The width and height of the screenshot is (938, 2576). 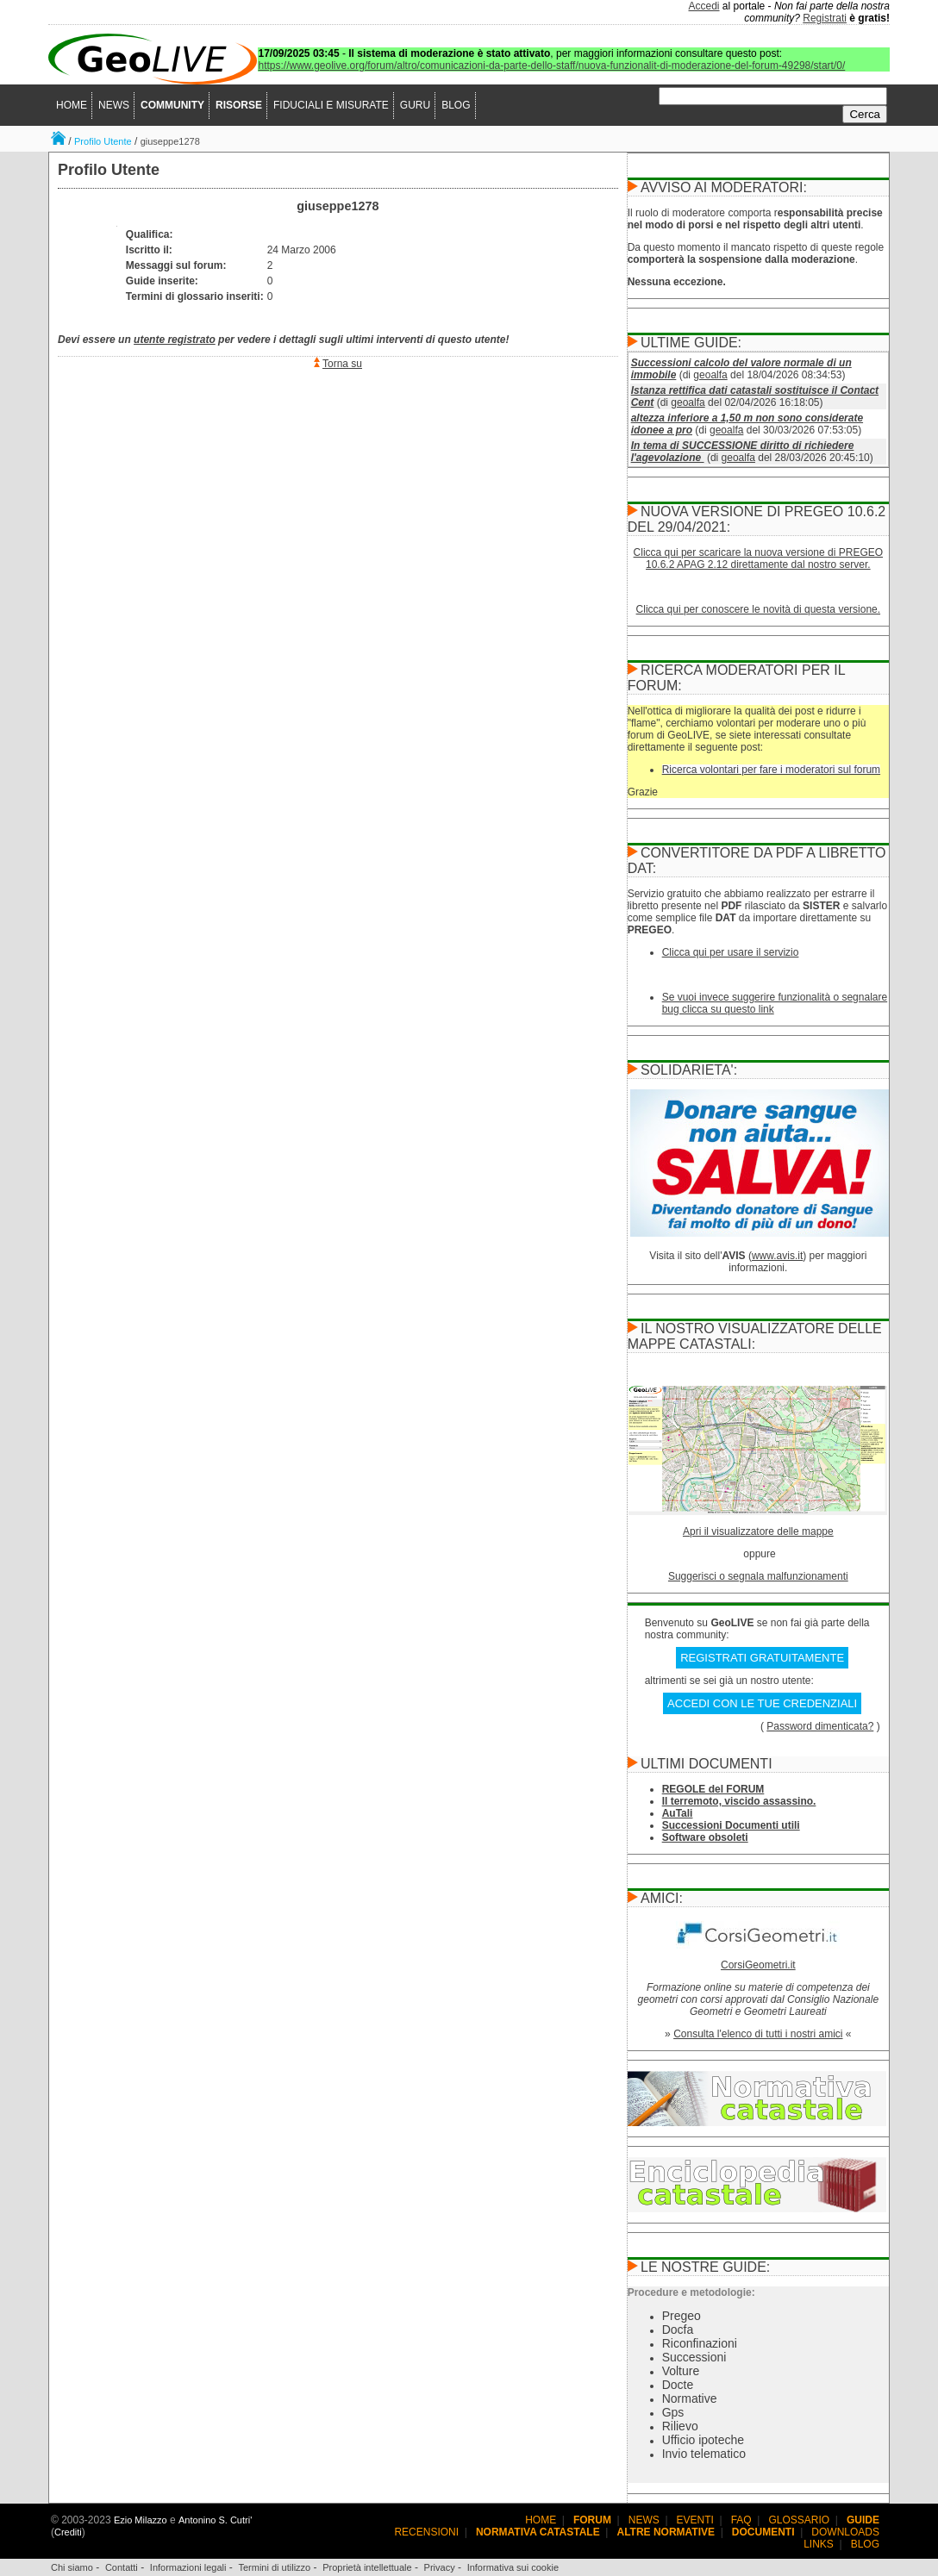 What do you see at coordinates (455, 105) in the screenshot?
I see `BLOG` at bounding box center [455, 105].